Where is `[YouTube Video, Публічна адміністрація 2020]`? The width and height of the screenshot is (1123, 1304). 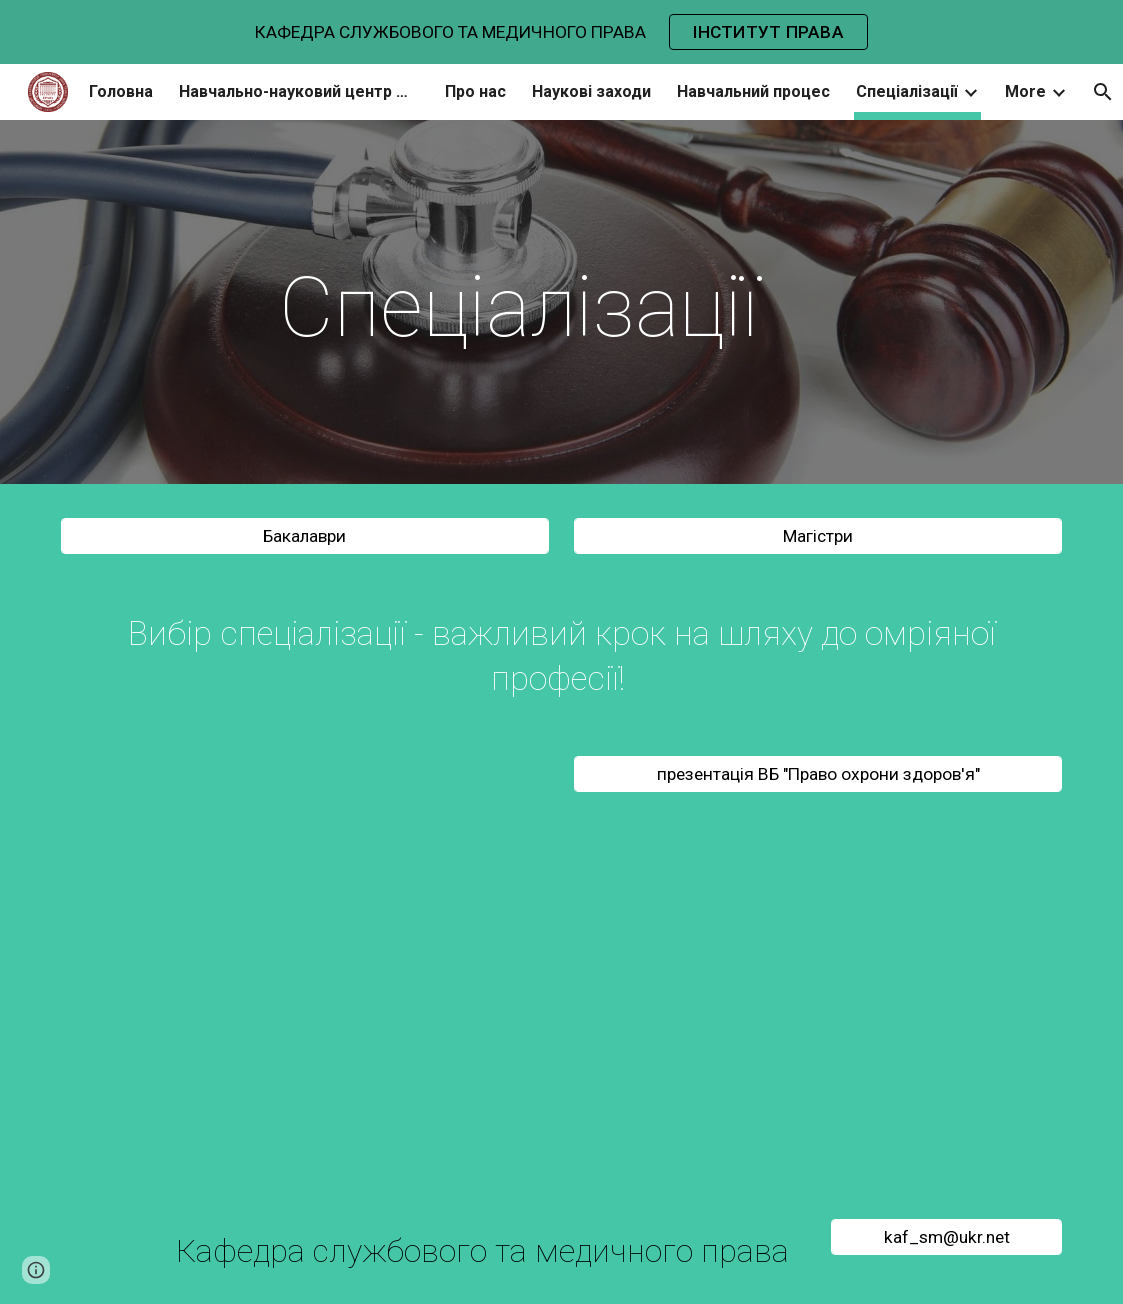 [YouTube Video, Публічна адміністрація 2020] is located at coordinates (305, 1005).